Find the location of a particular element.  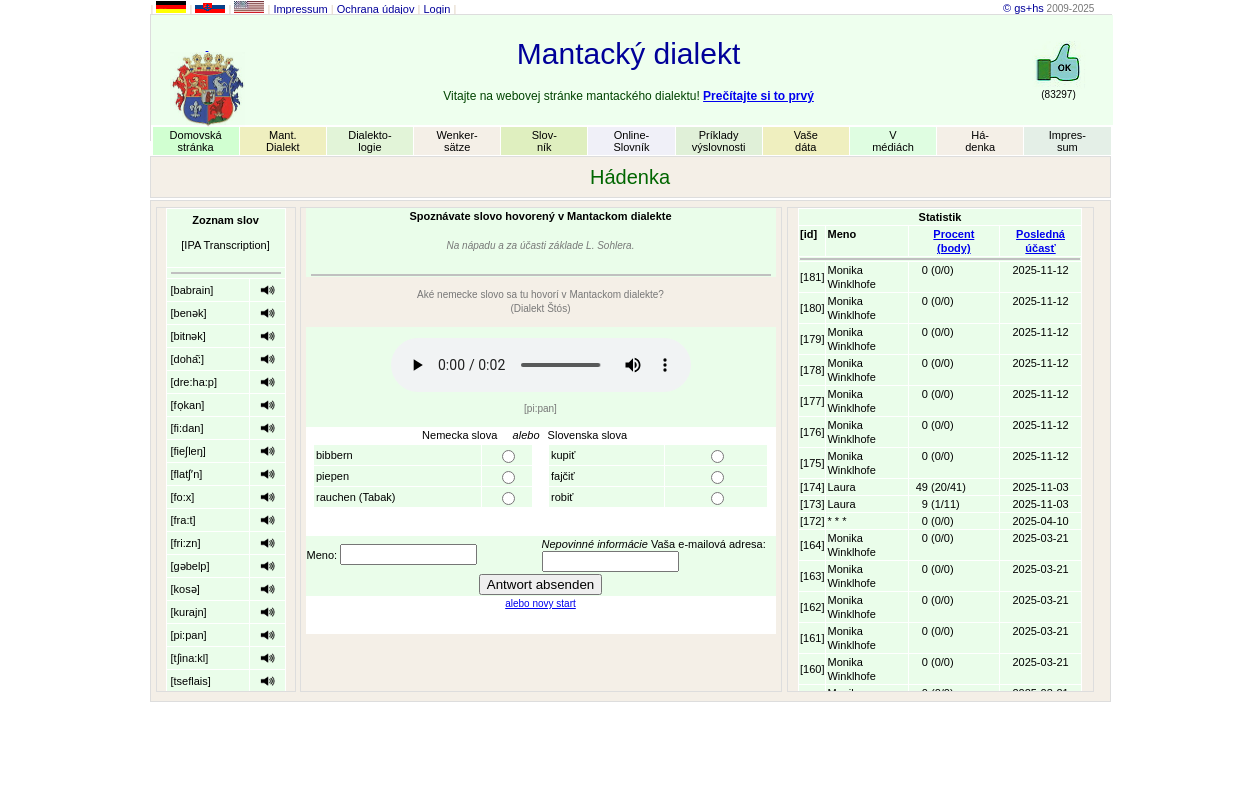

Slov-ník is located at coordinates (544, 141).